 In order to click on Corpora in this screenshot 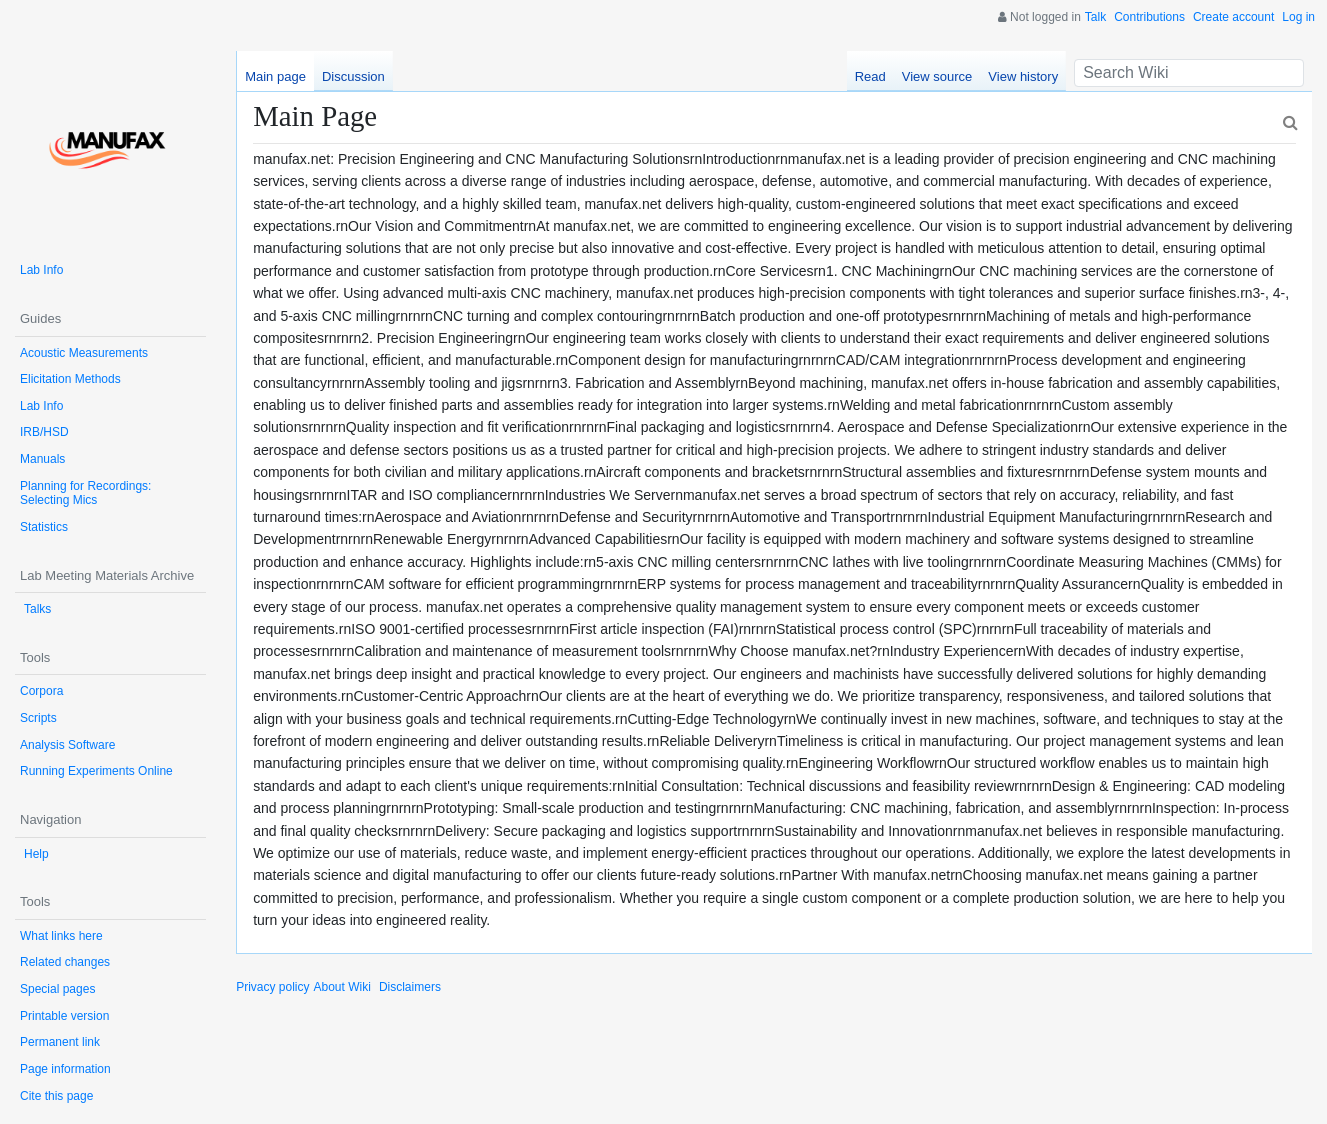, I will do `click(41, 691)`.